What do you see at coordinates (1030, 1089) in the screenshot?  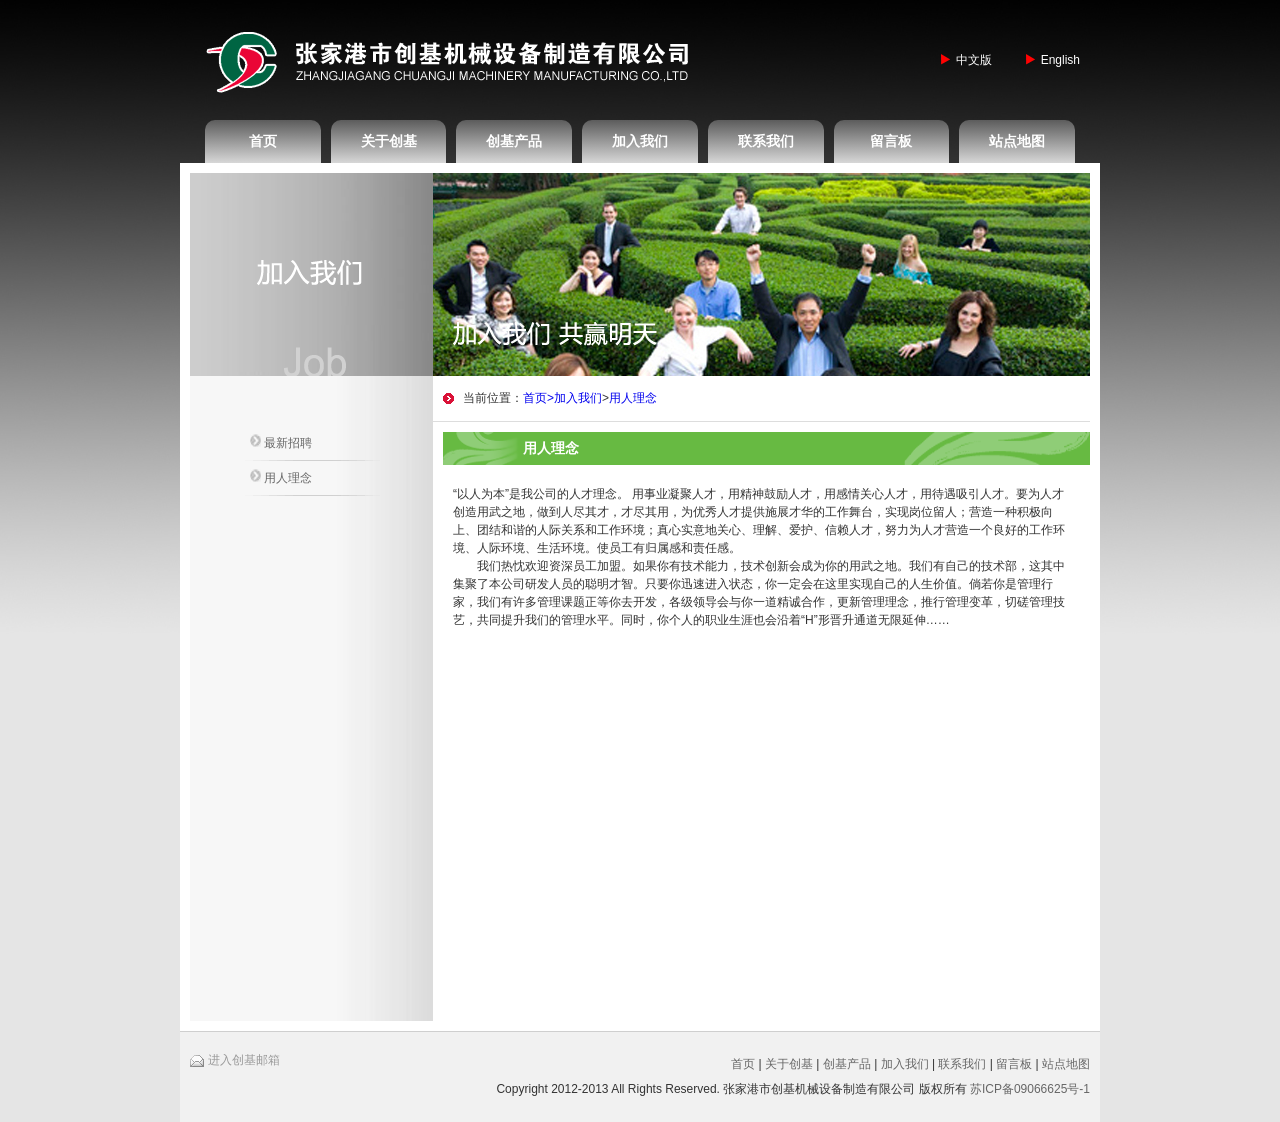 I see `苏ICP备09066625号-1` at bounding box center [1030, 1089].